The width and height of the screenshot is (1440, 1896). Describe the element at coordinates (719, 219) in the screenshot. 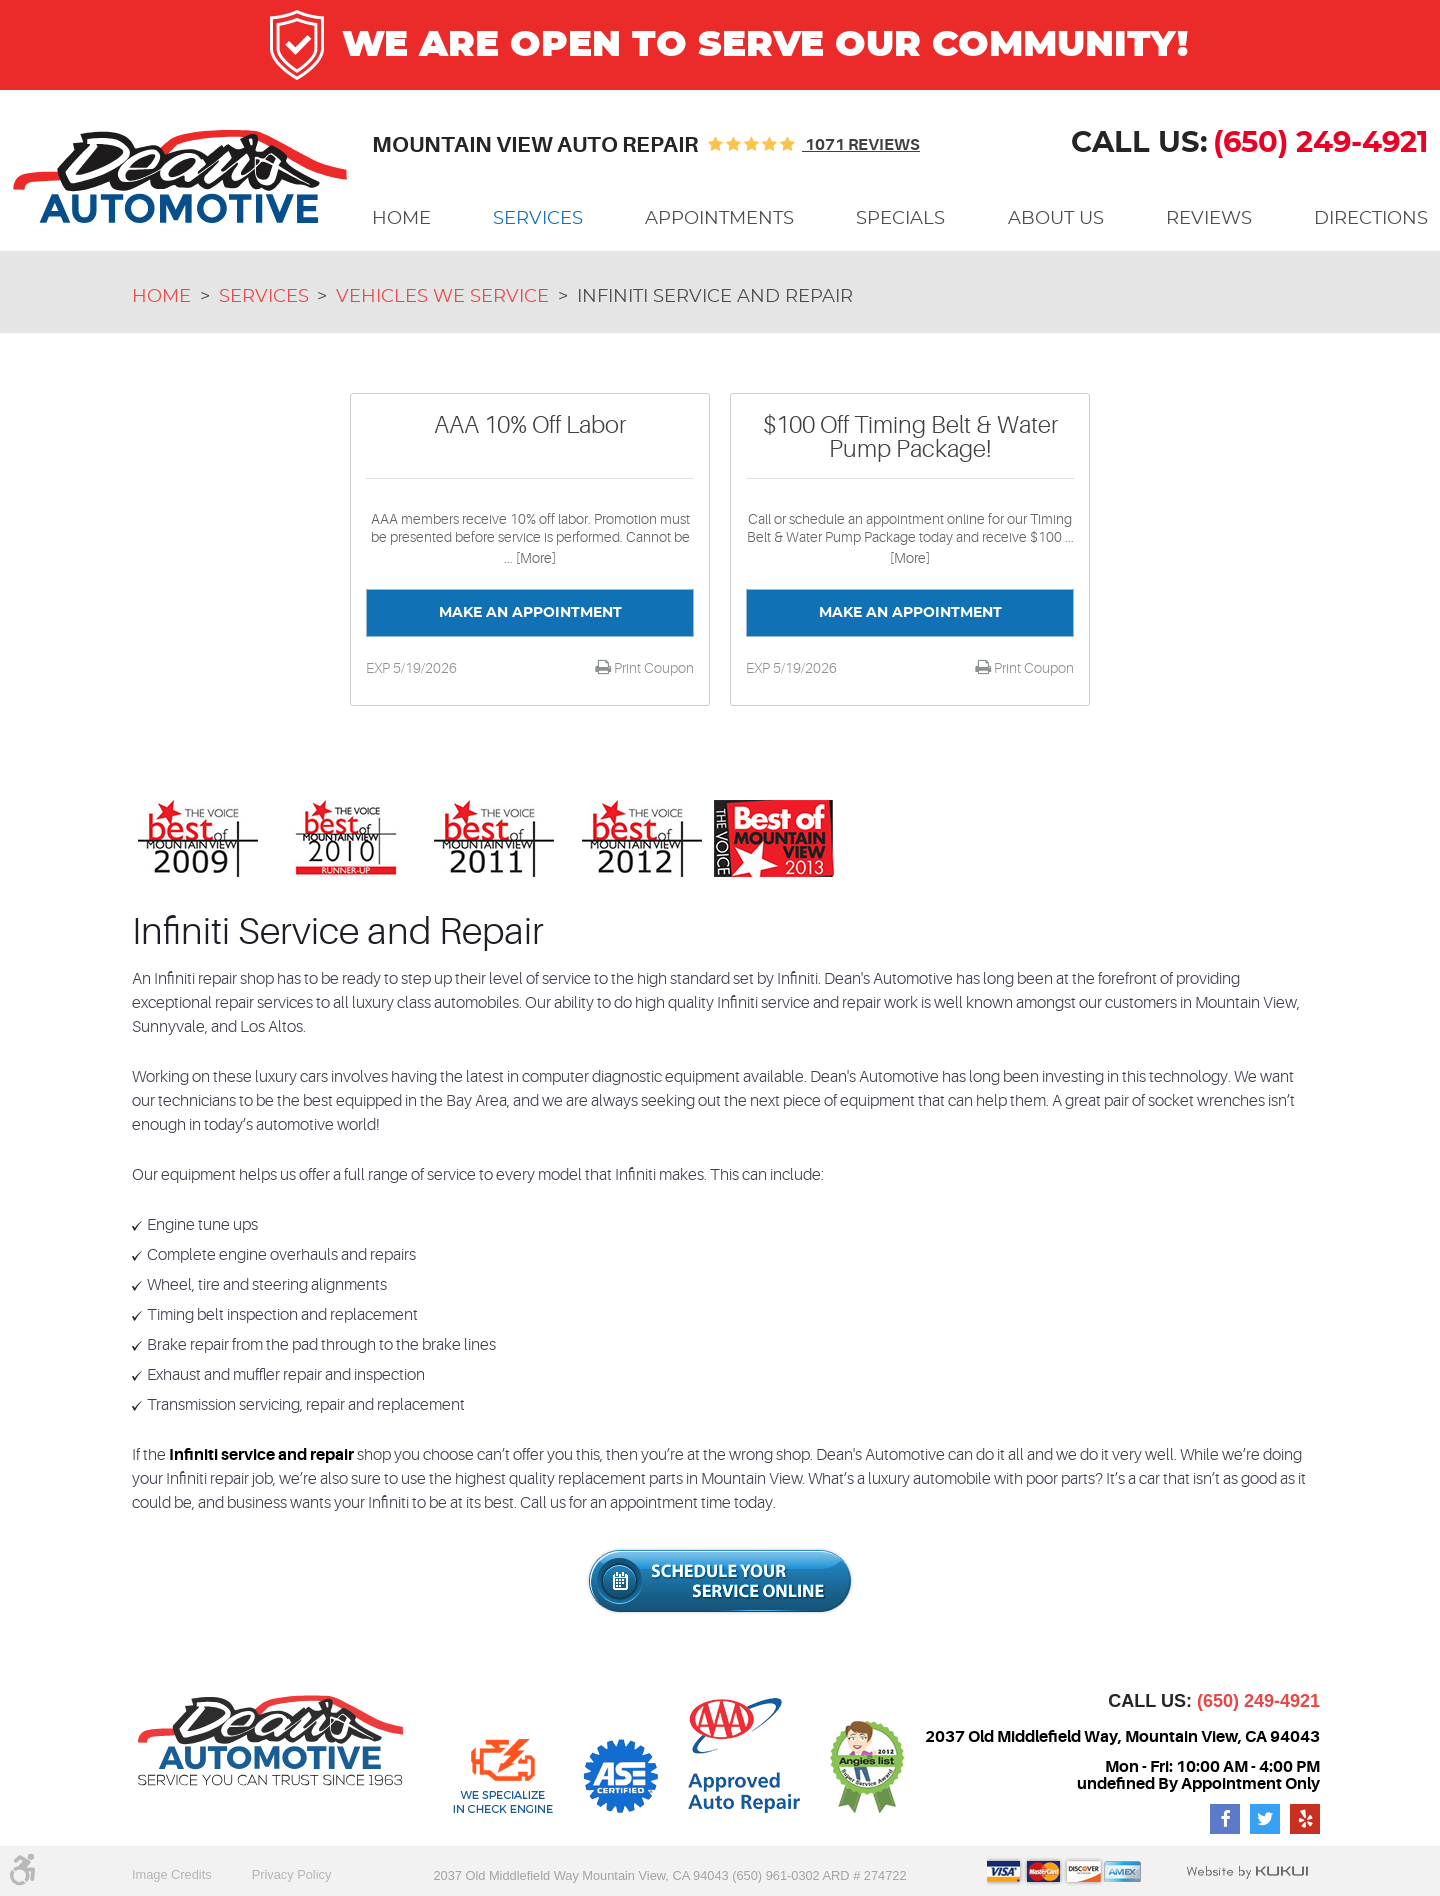

I see `Appointments` at that location.